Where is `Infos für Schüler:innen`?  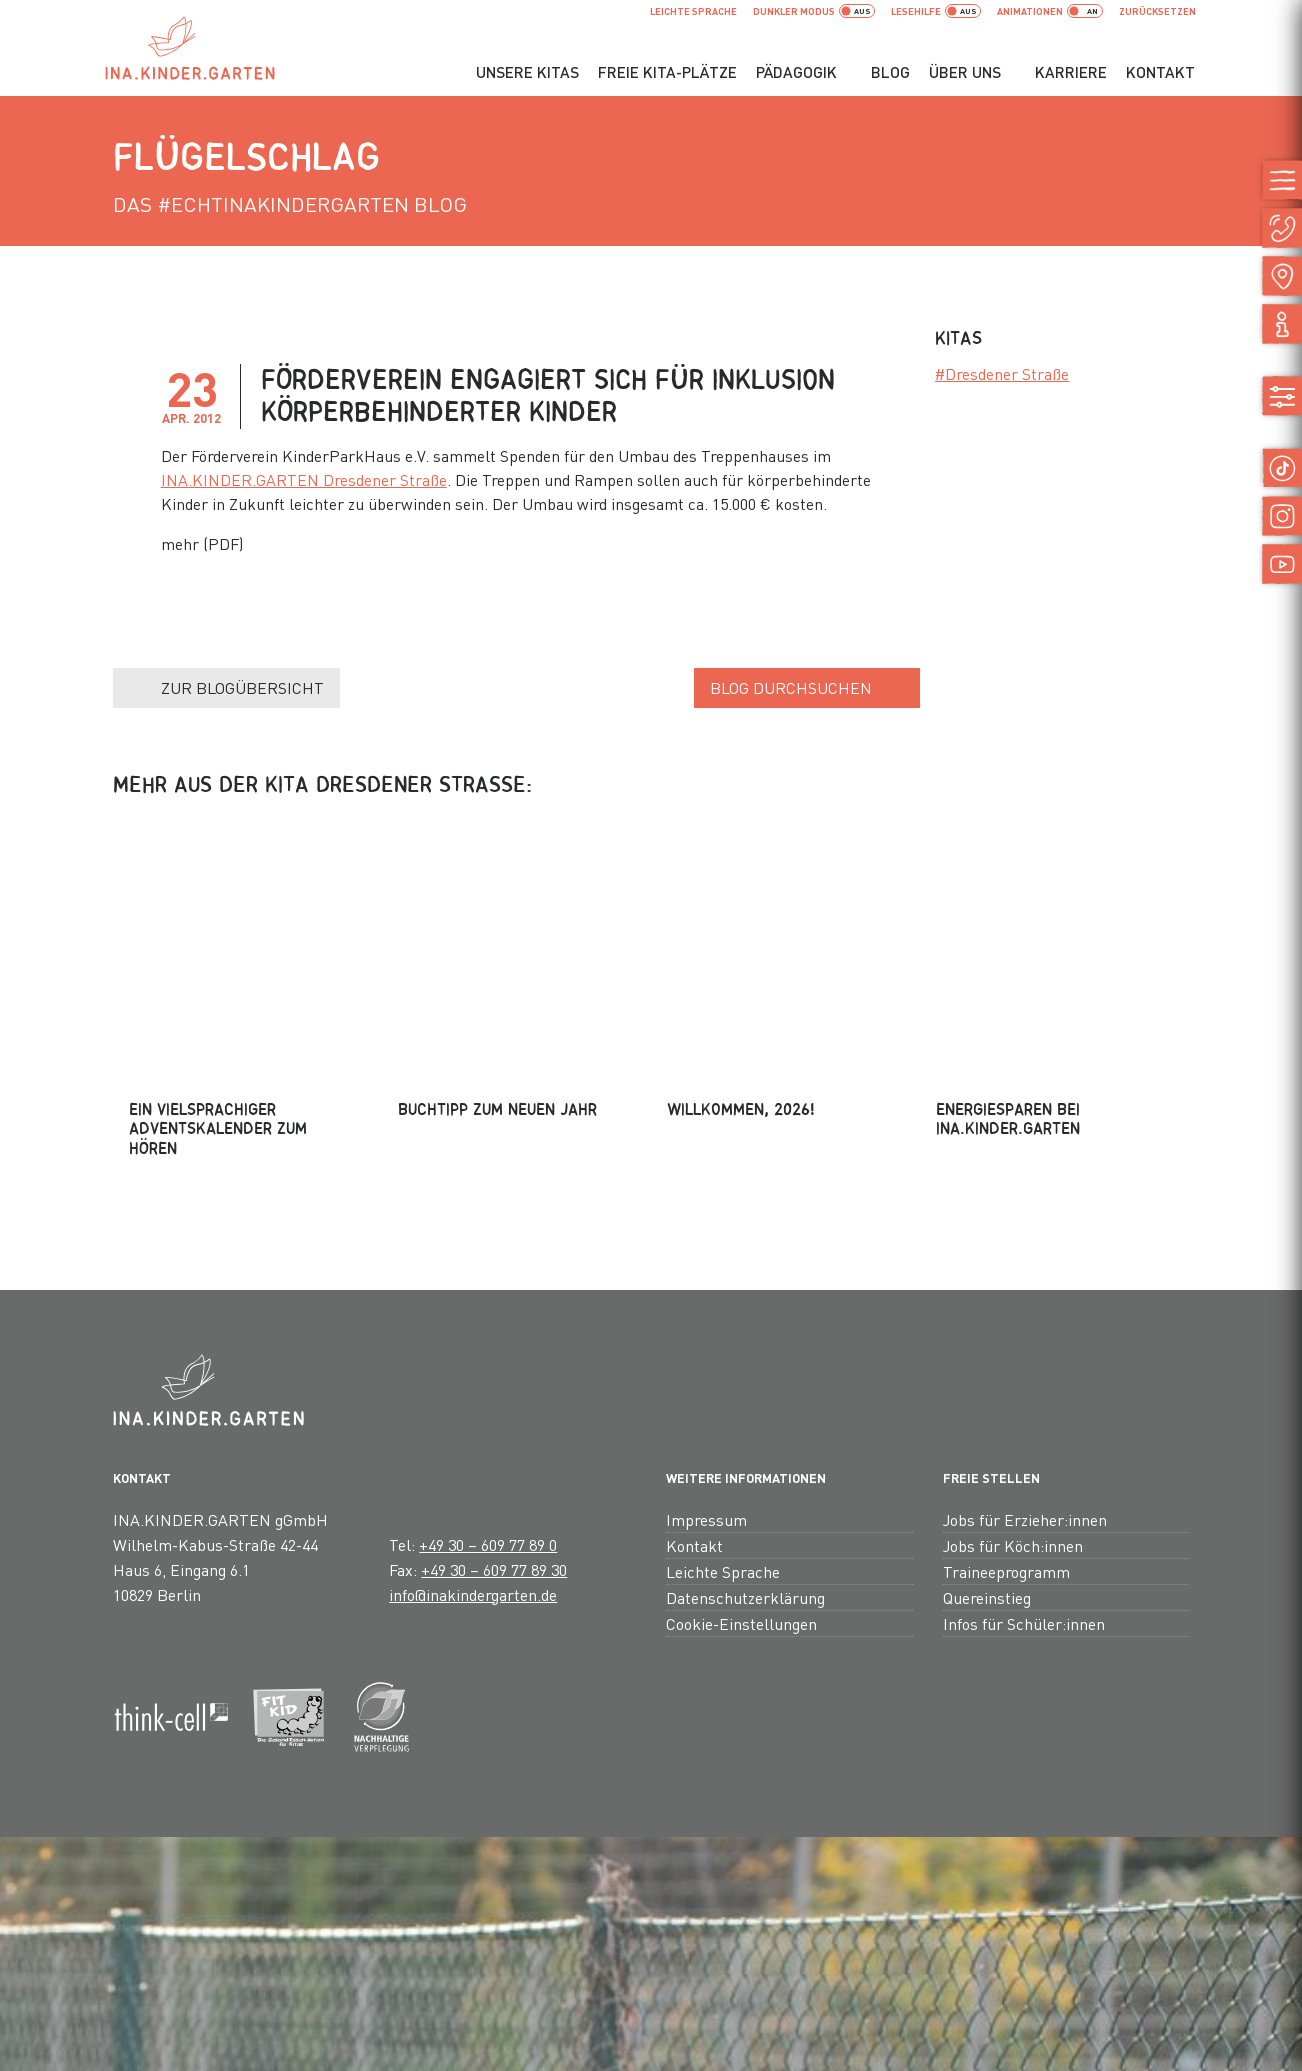 Infos für Schüler:innen is located at coordinates (1024, 1425).